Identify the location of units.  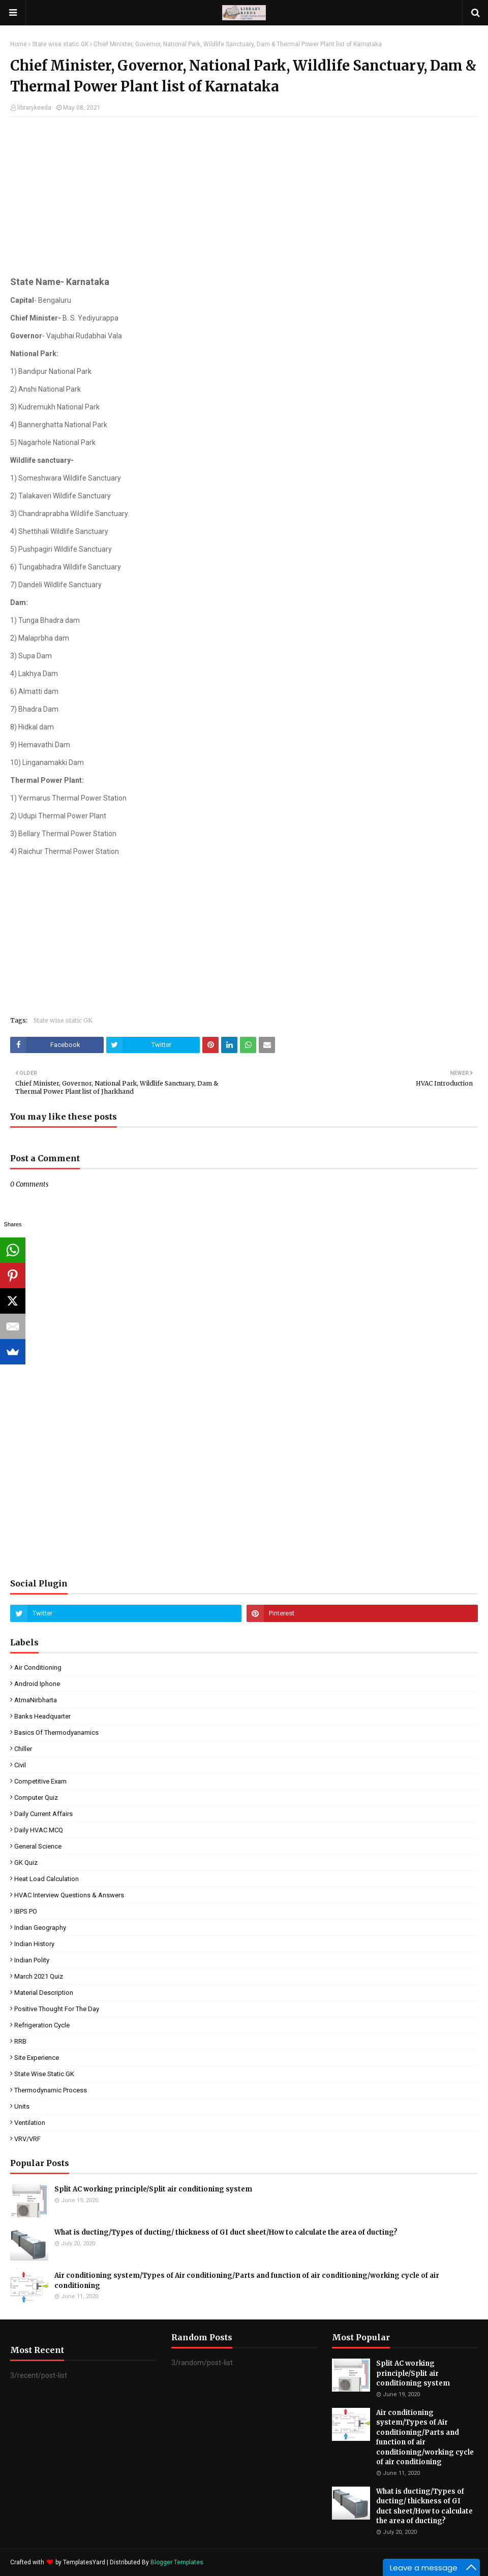
(21, 2106).